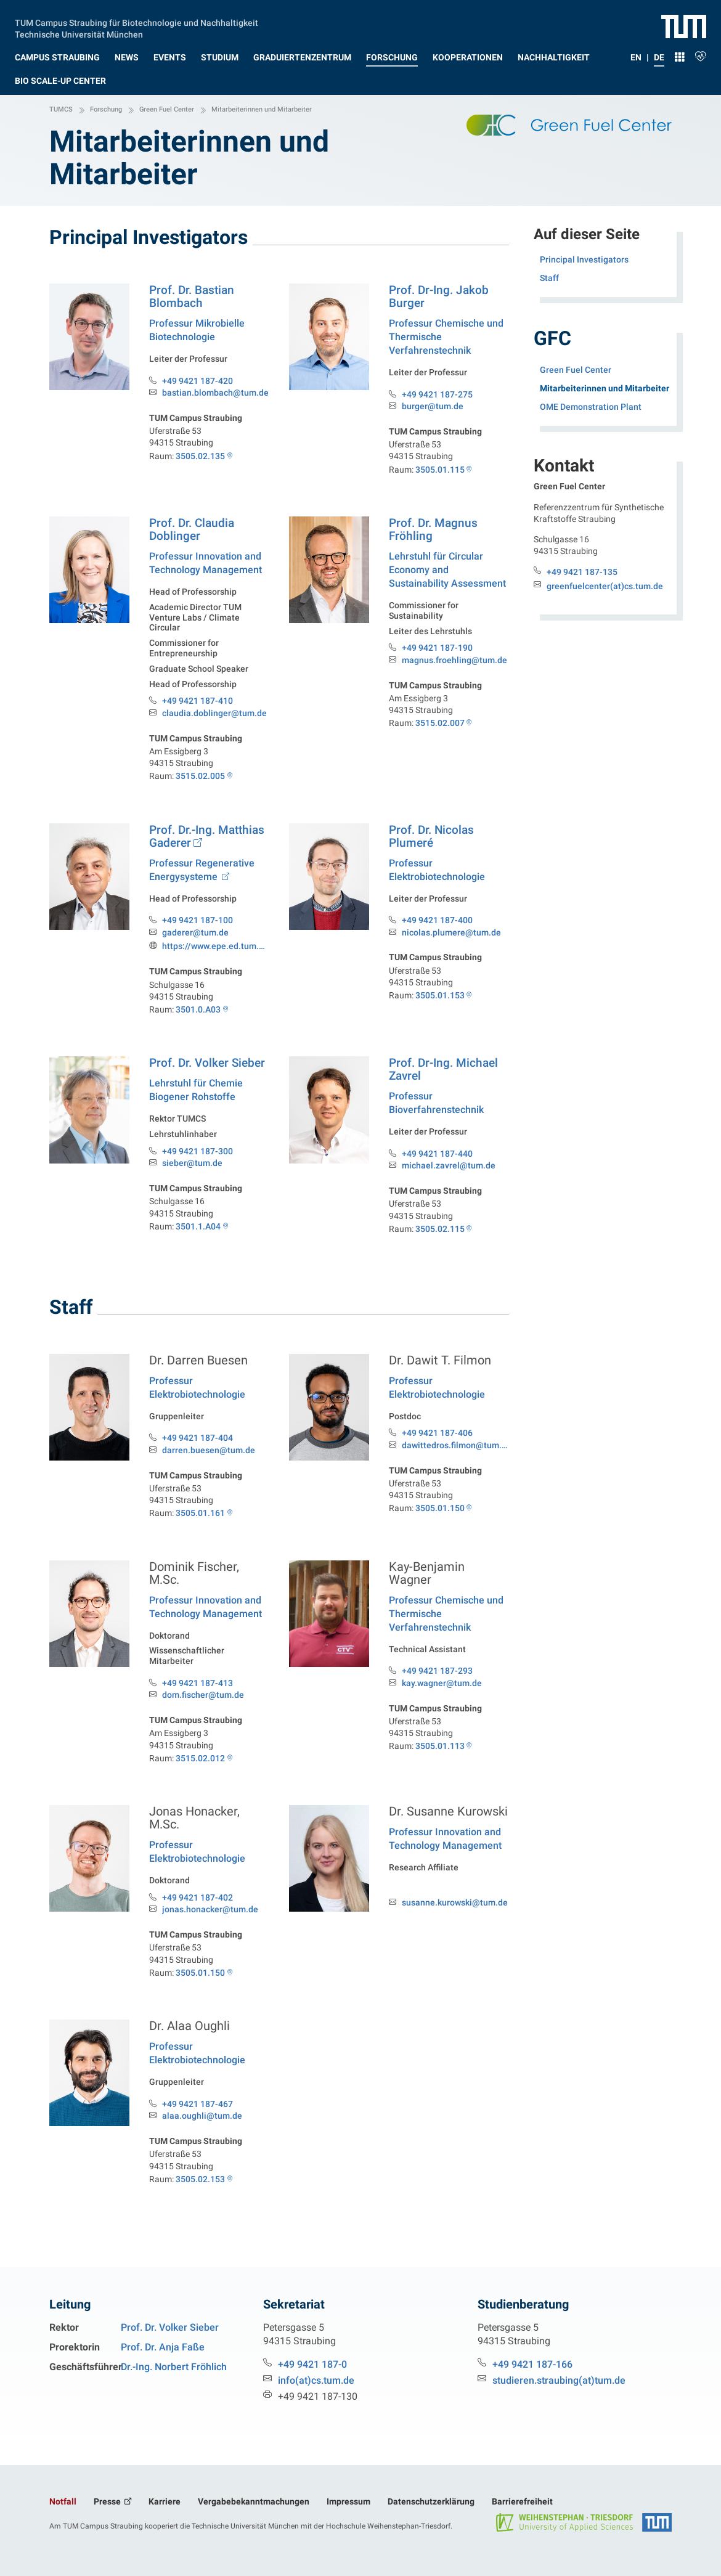  What do you see at coordinates (431, 2501) in the screenshot?
I see `Datenschutzerklärung` at bounding box center [431, 2501].